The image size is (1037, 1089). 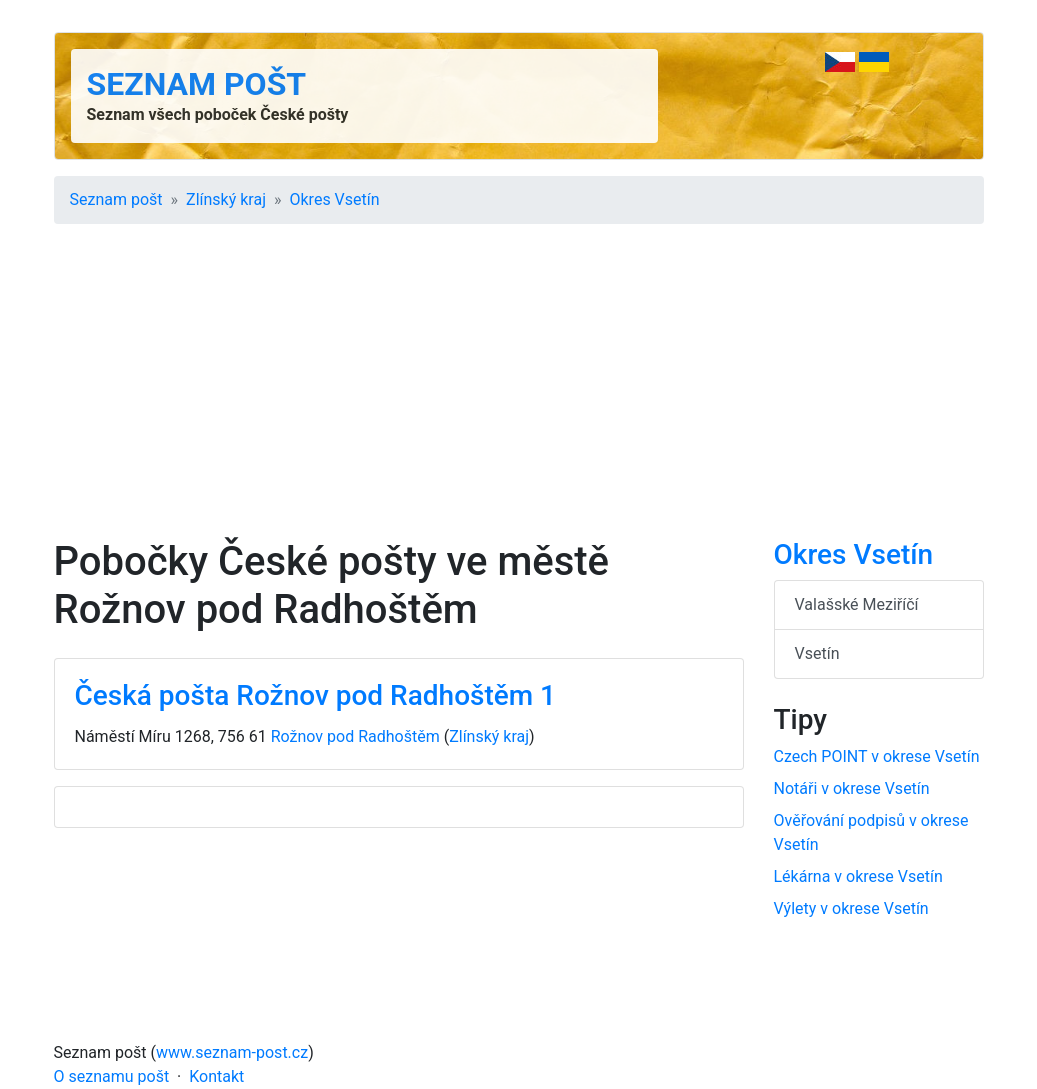 What do you see at coordinates (232, 1052) in the screenshot?
I see `www.seznam-post.cz` at bounding box center [232, 1052].